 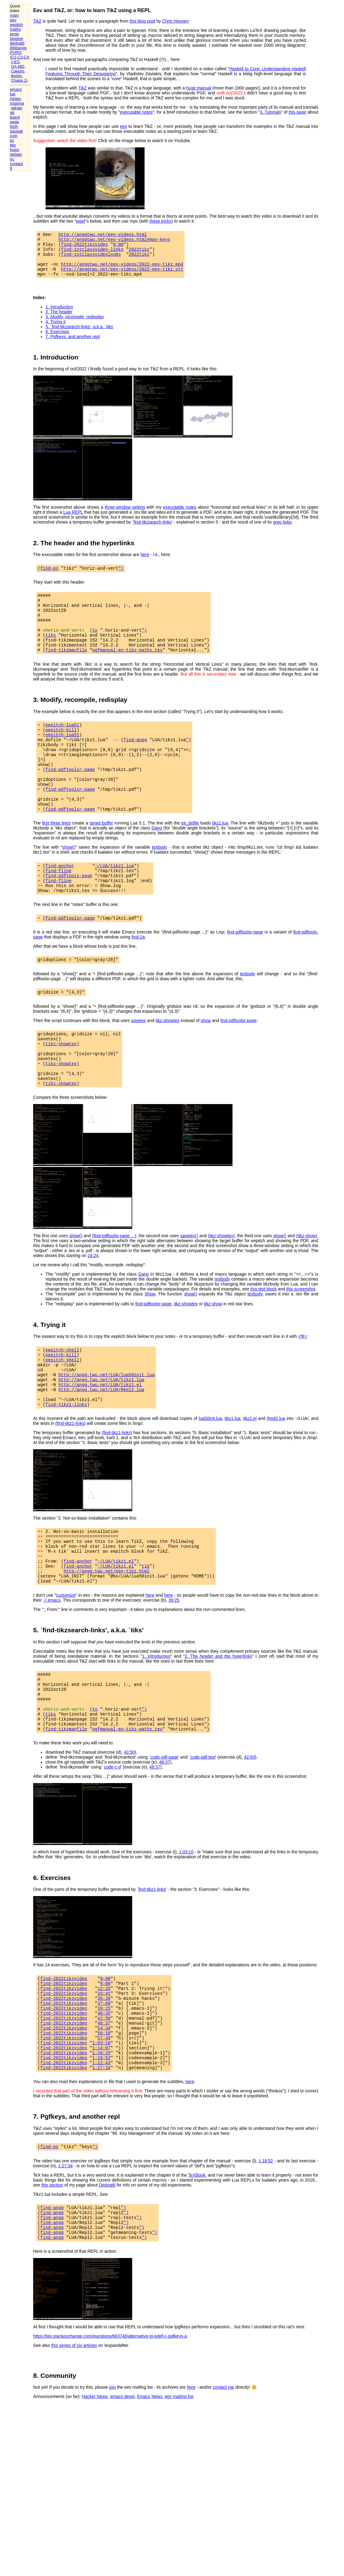 I want to click on customize, so click(x=66, y=1672).